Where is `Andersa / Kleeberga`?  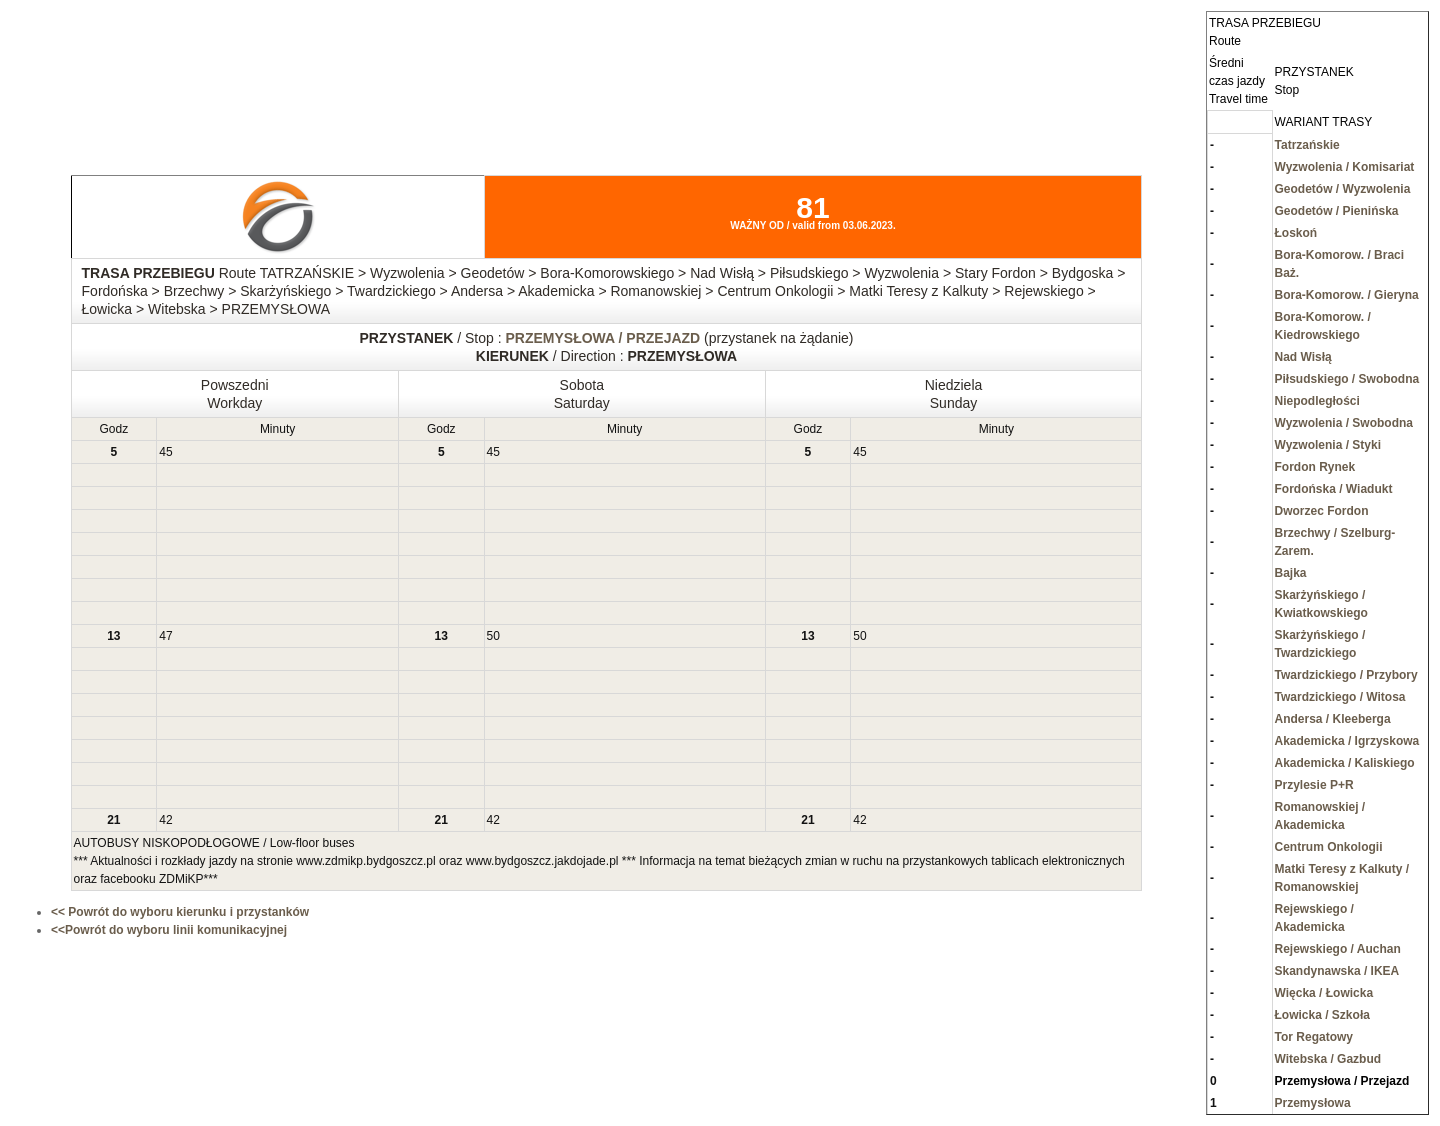 Andersa / Kleeberga is located at coordinates (1333, 719).